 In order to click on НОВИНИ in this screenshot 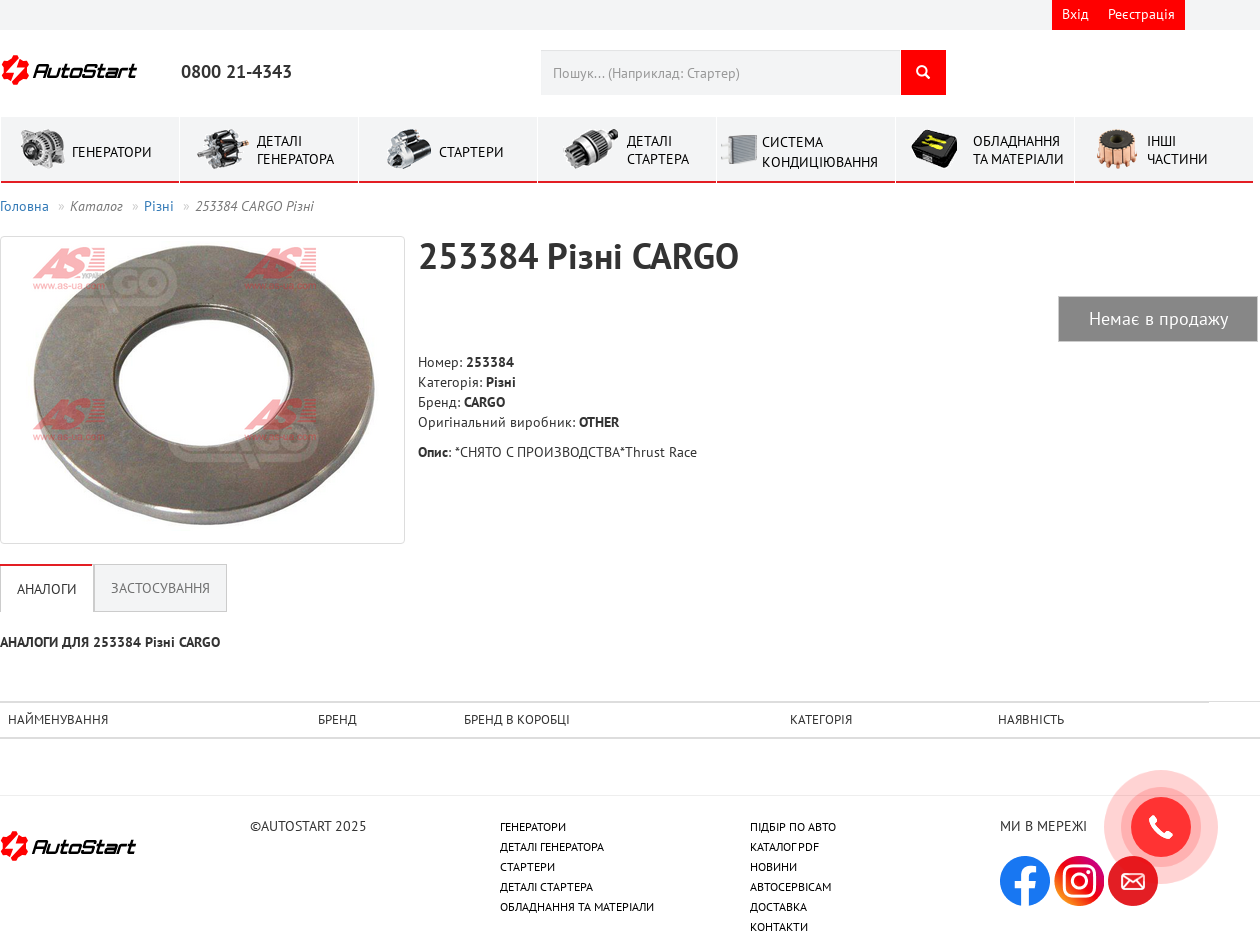, I will do `click(773, 866)`.